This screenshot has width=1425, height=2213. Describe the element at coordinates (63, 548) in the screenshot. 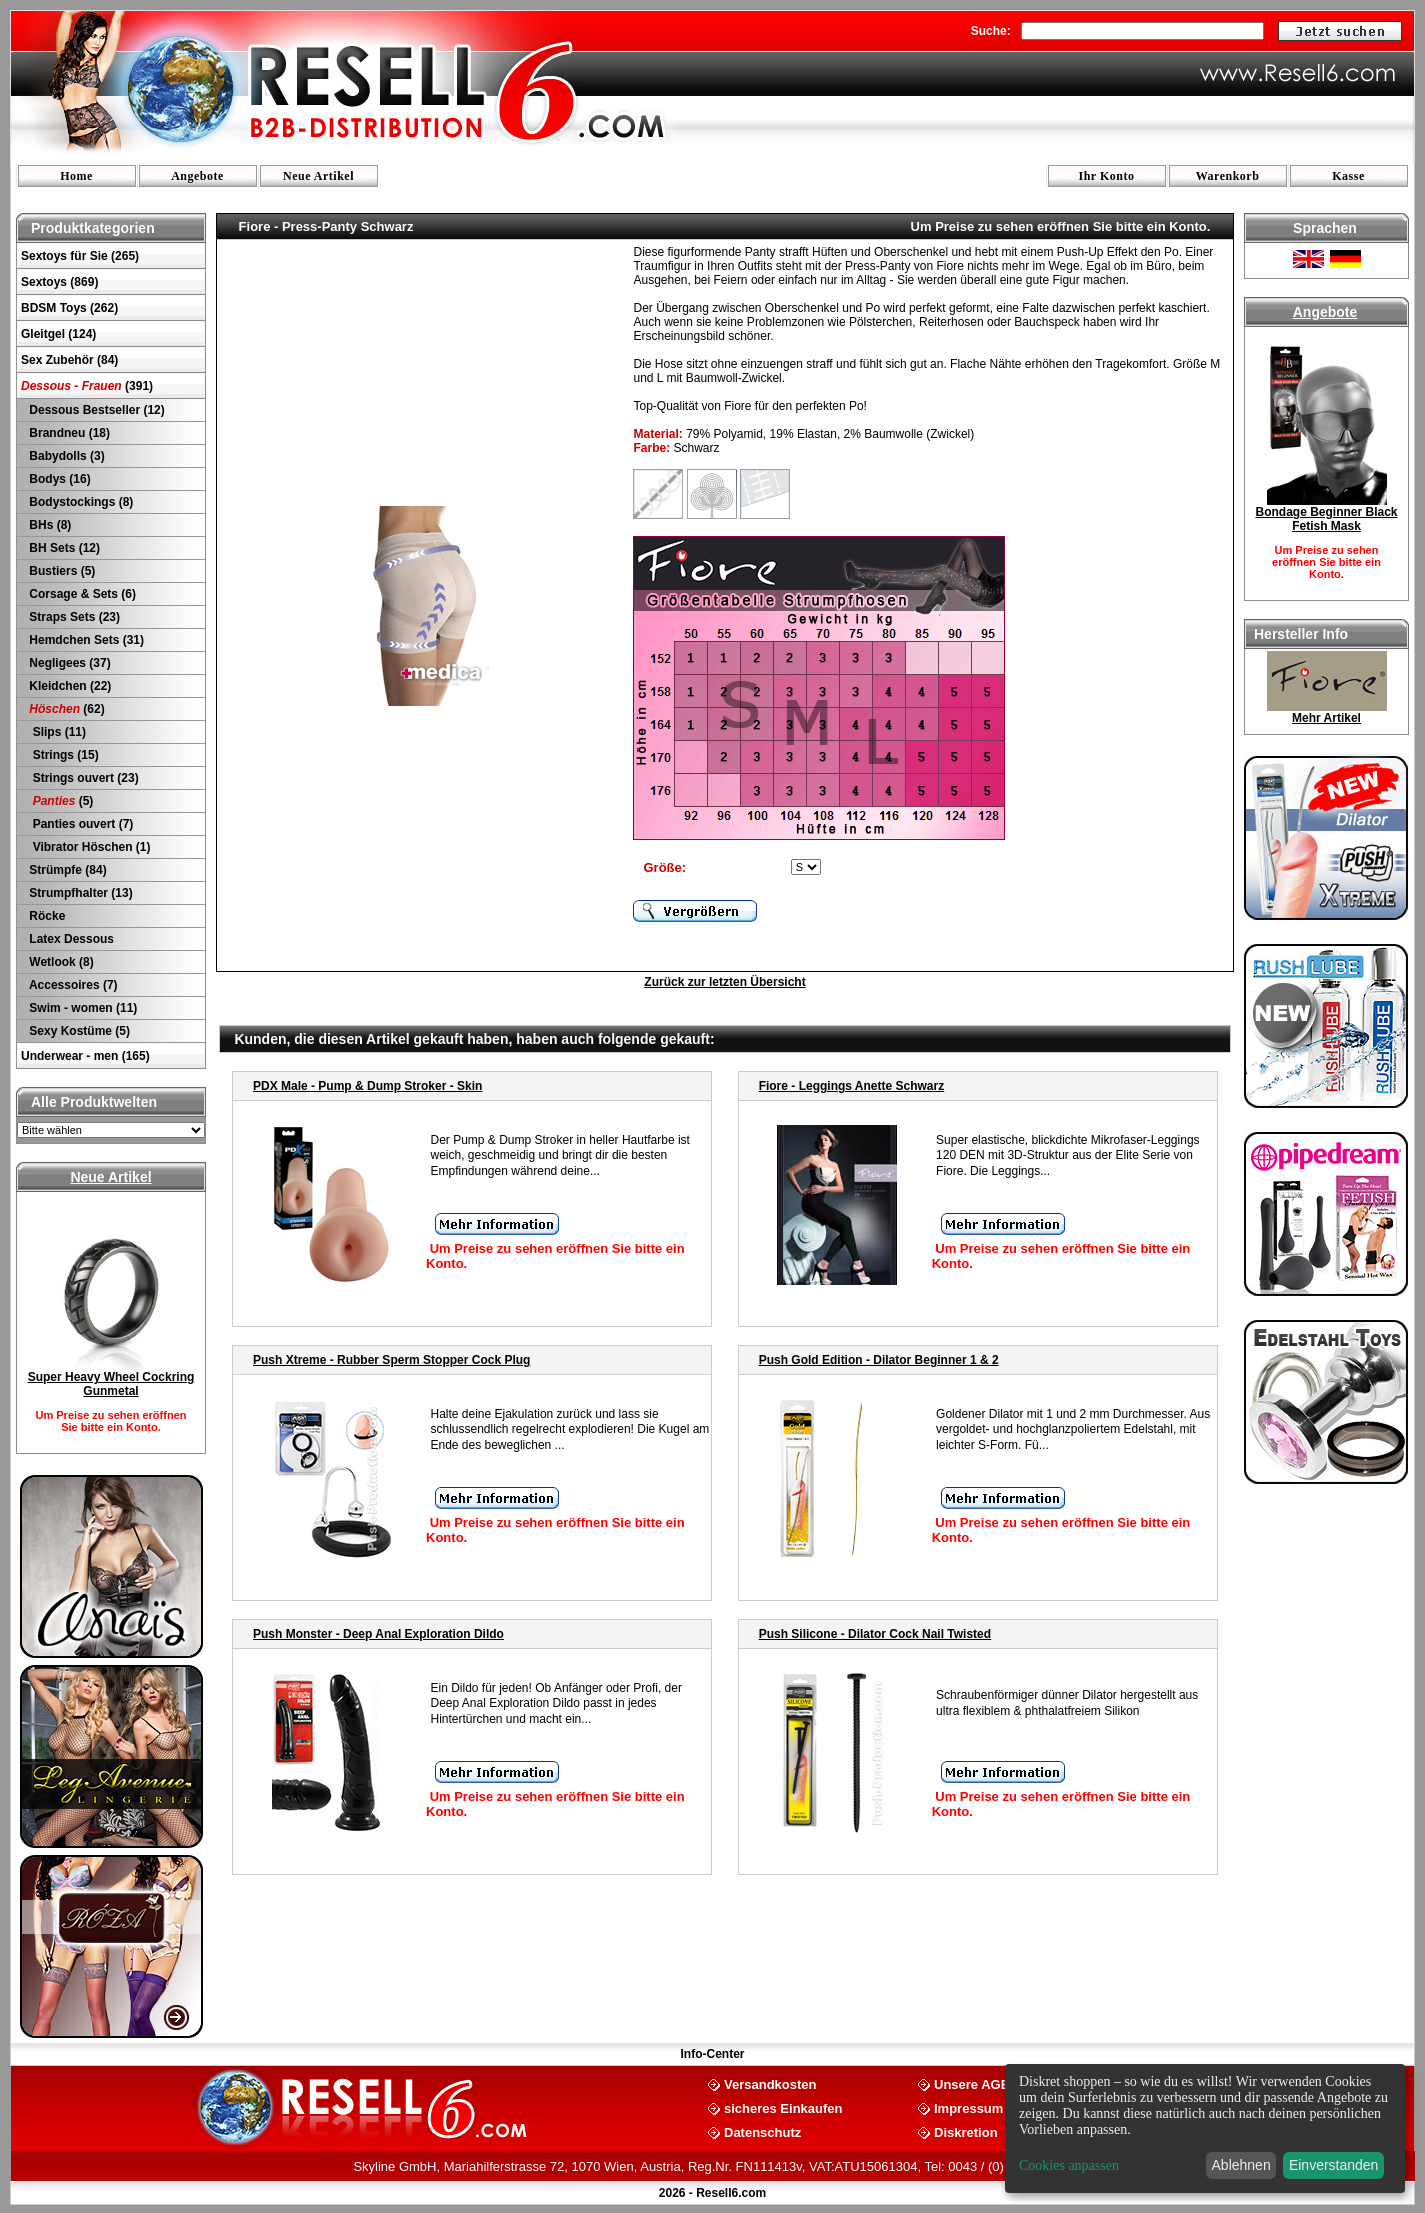

I see `BH Sets (12)` at that location.